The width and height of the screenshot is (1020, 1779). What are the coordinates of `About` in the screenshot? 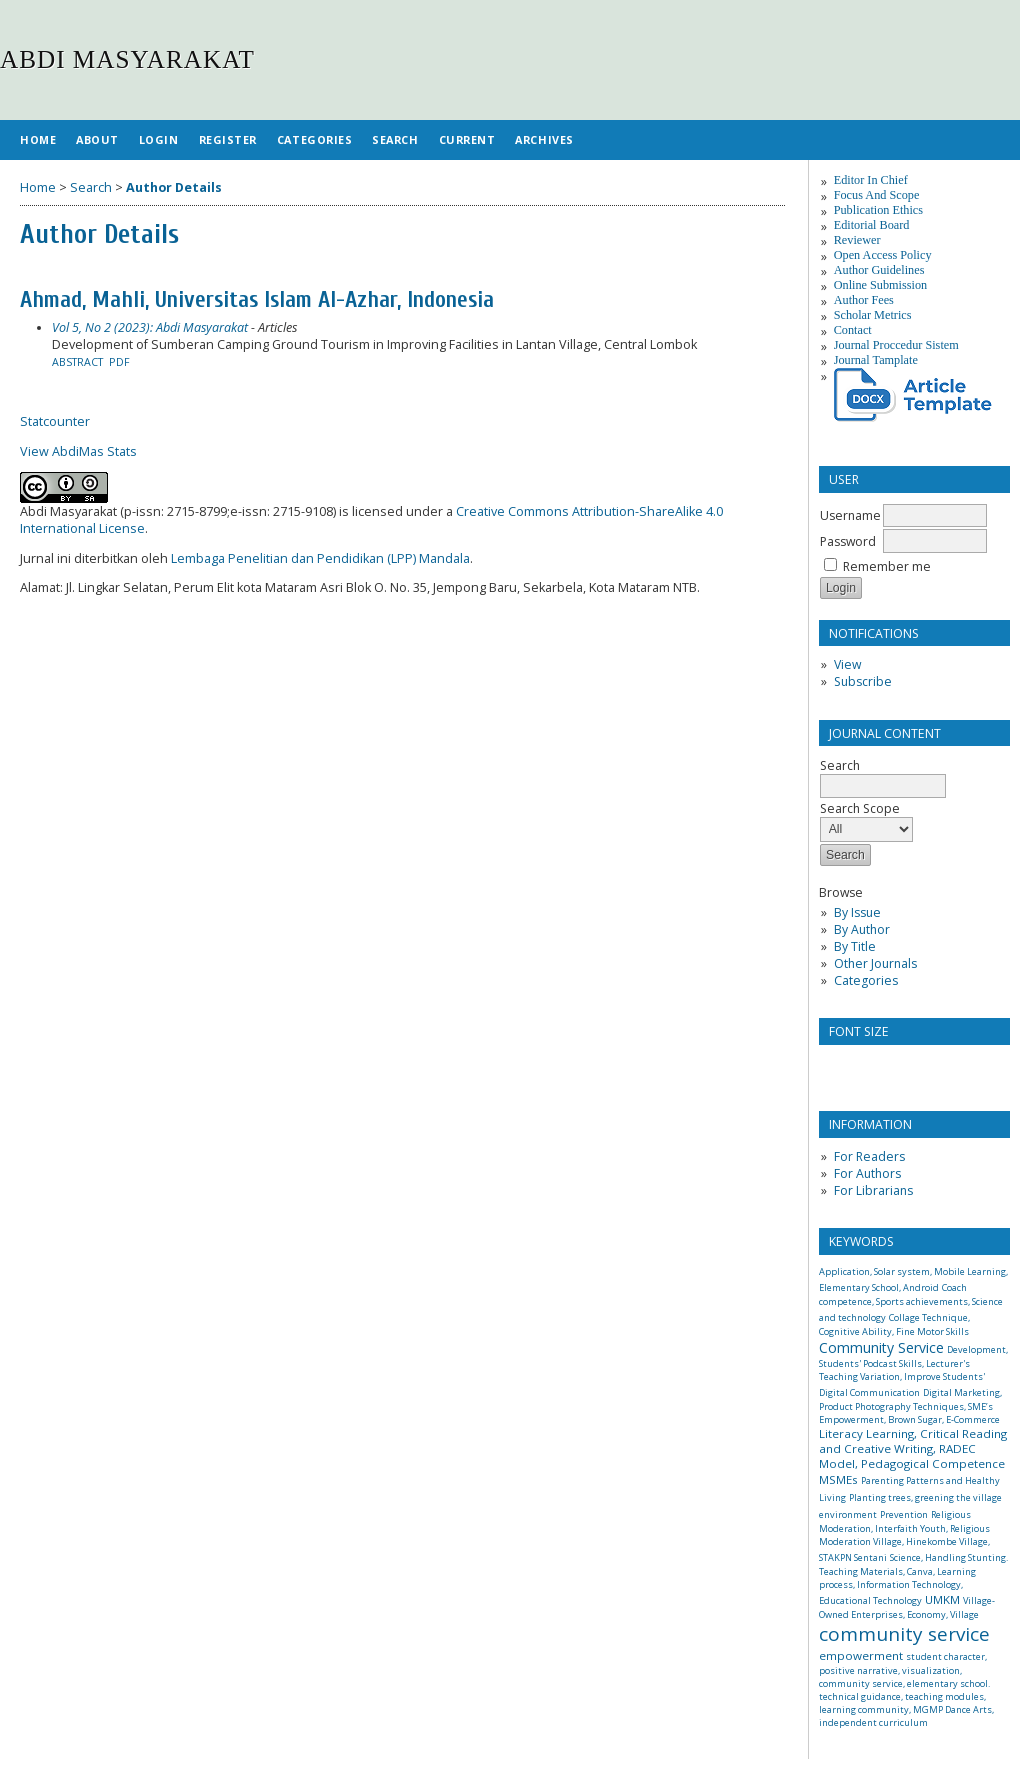 It's located at (97, 139).